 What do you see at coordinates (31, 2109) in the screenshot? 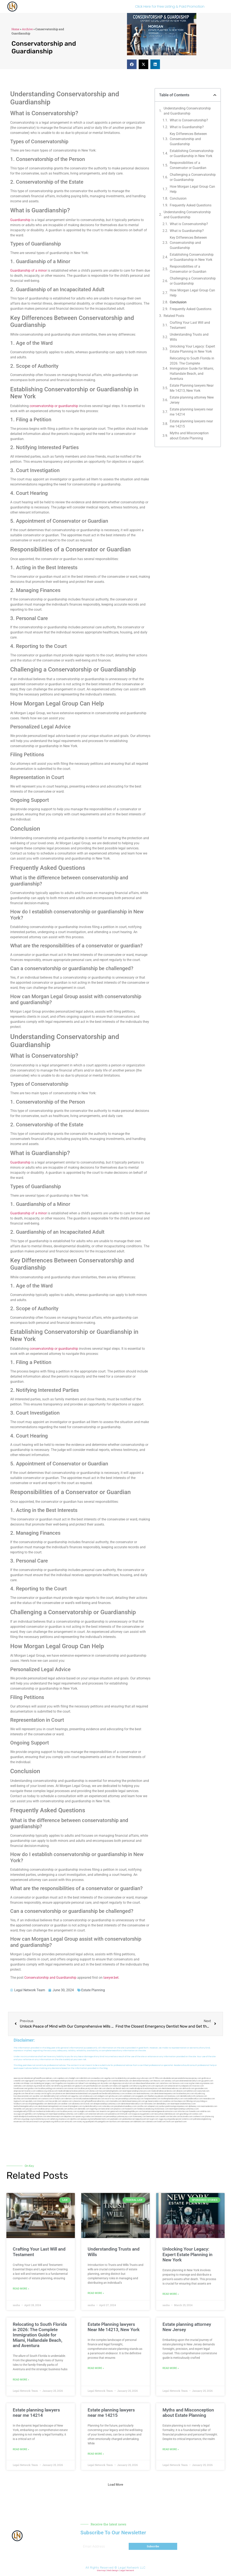
I see `joeyspcs.com` at bounding box center [31, 2109].